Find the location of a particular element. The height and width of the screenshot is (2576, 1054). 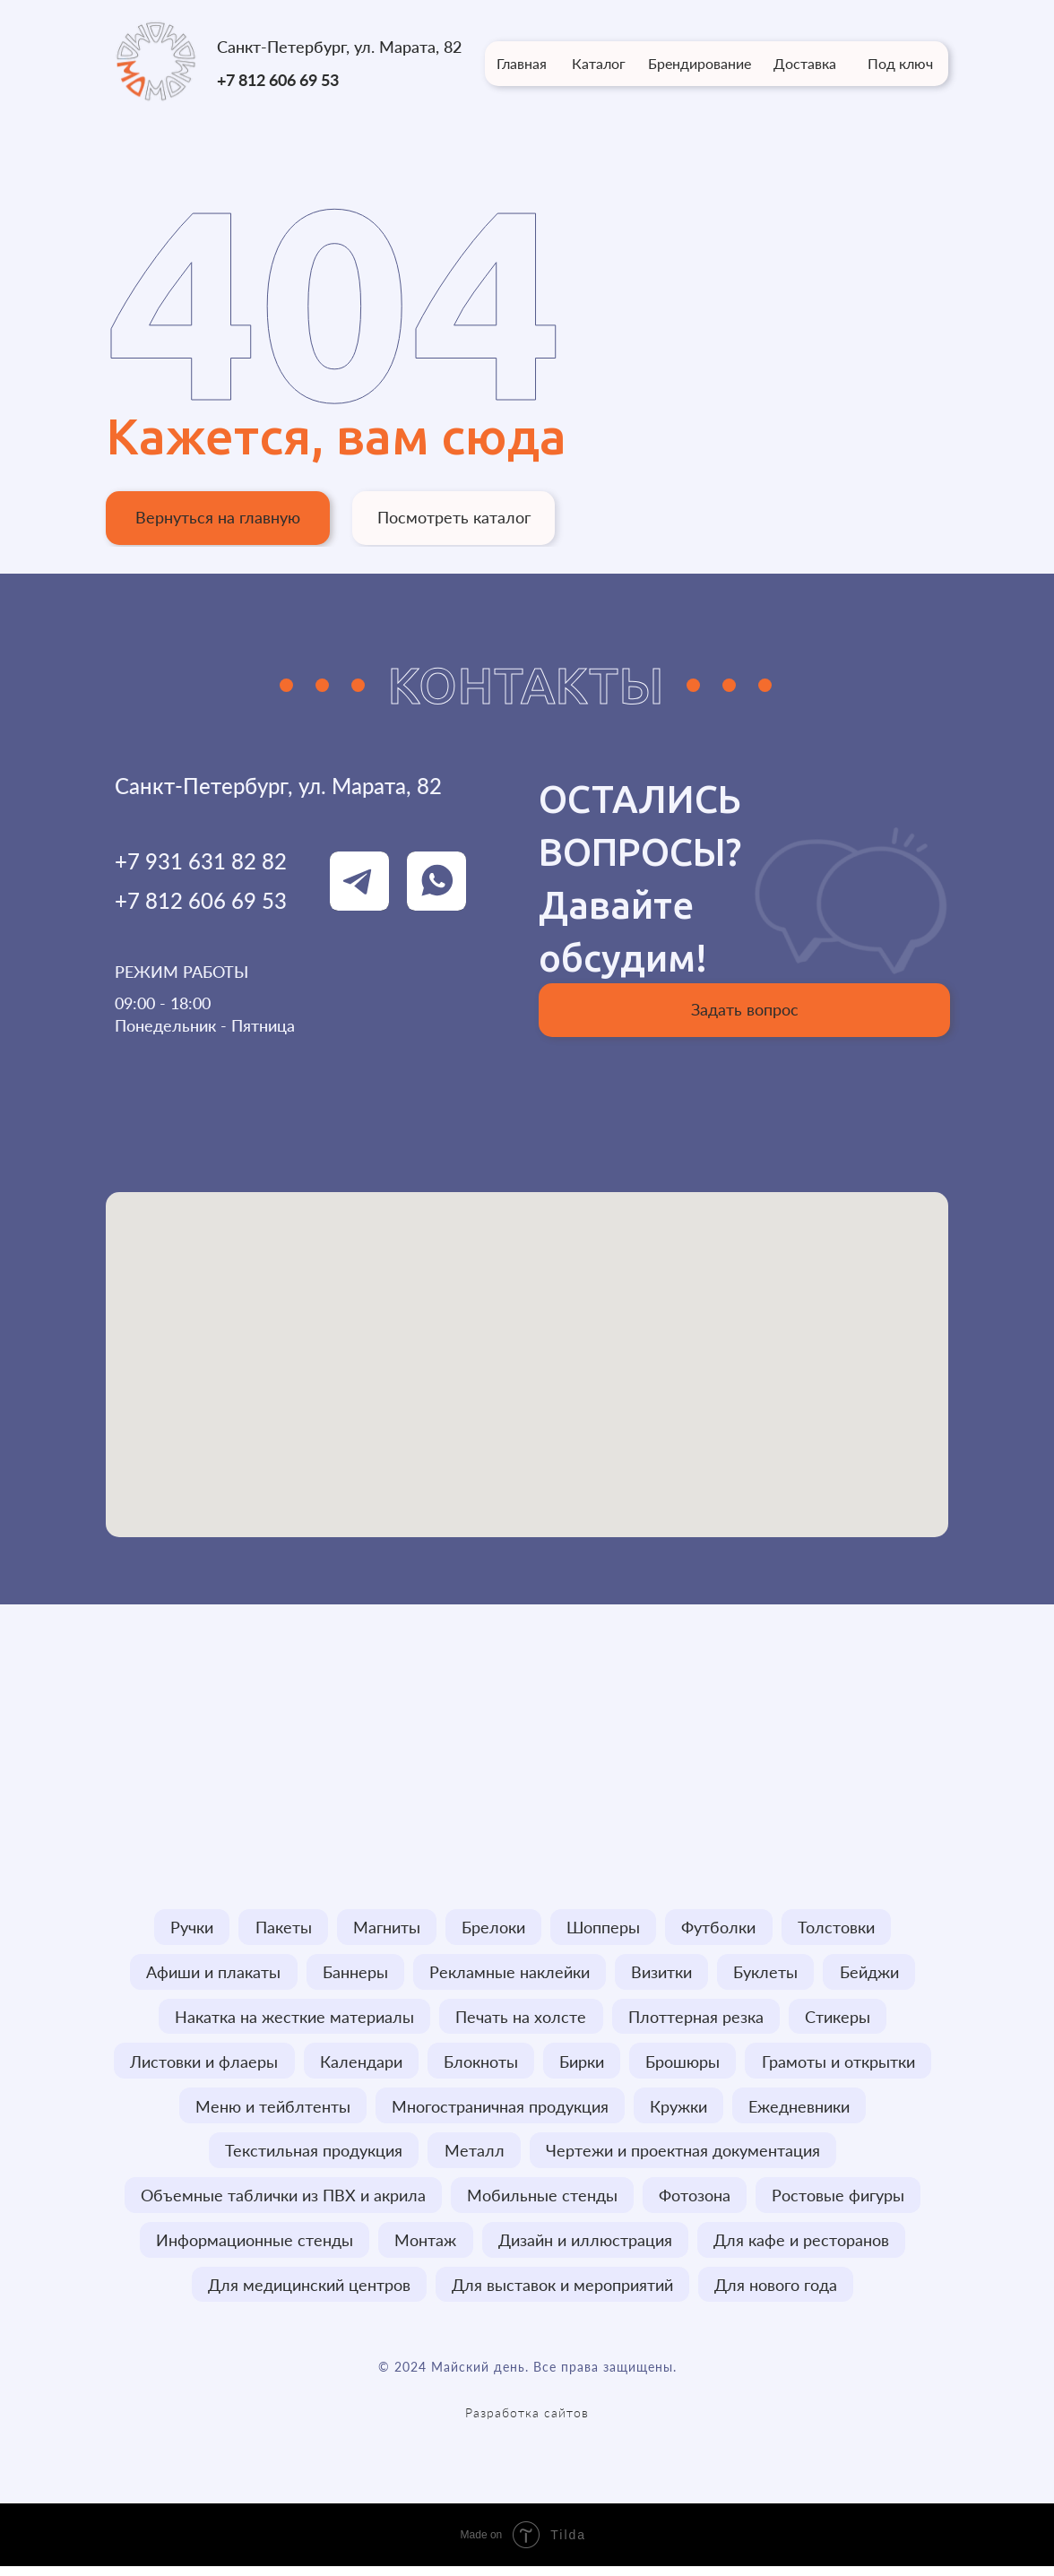

Металл is located at coordinates (475, 2156).